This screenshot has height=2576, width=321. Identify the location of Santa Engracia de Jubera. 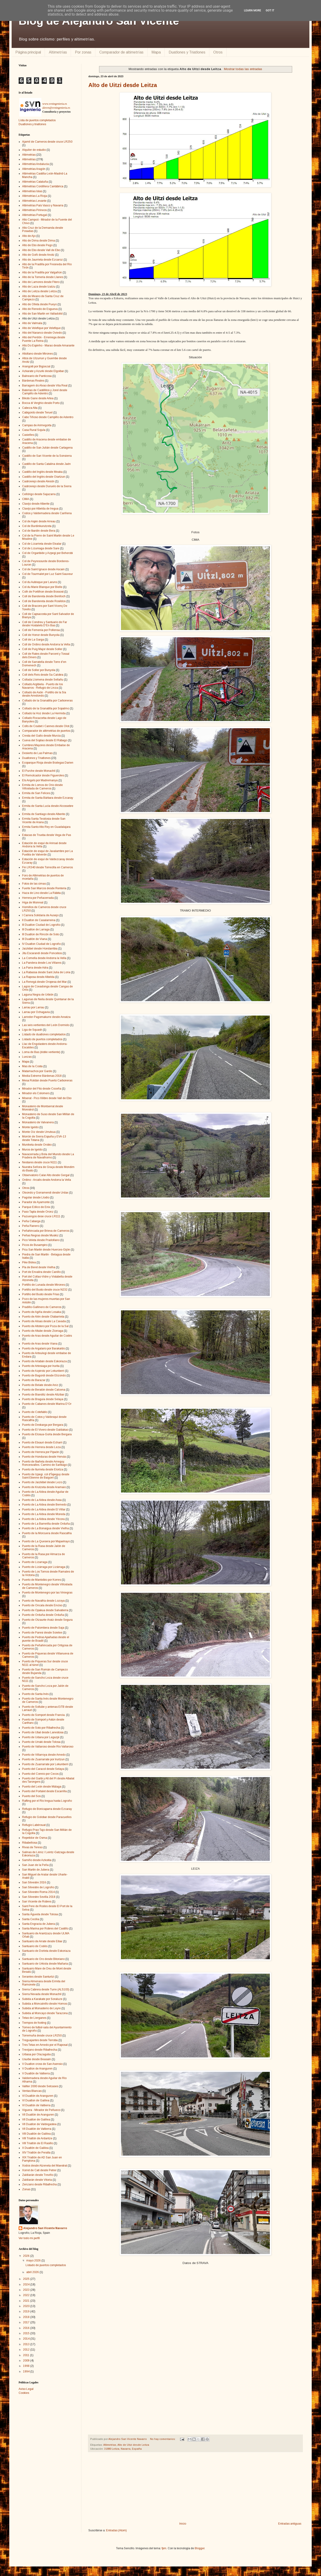
(38, 1923).